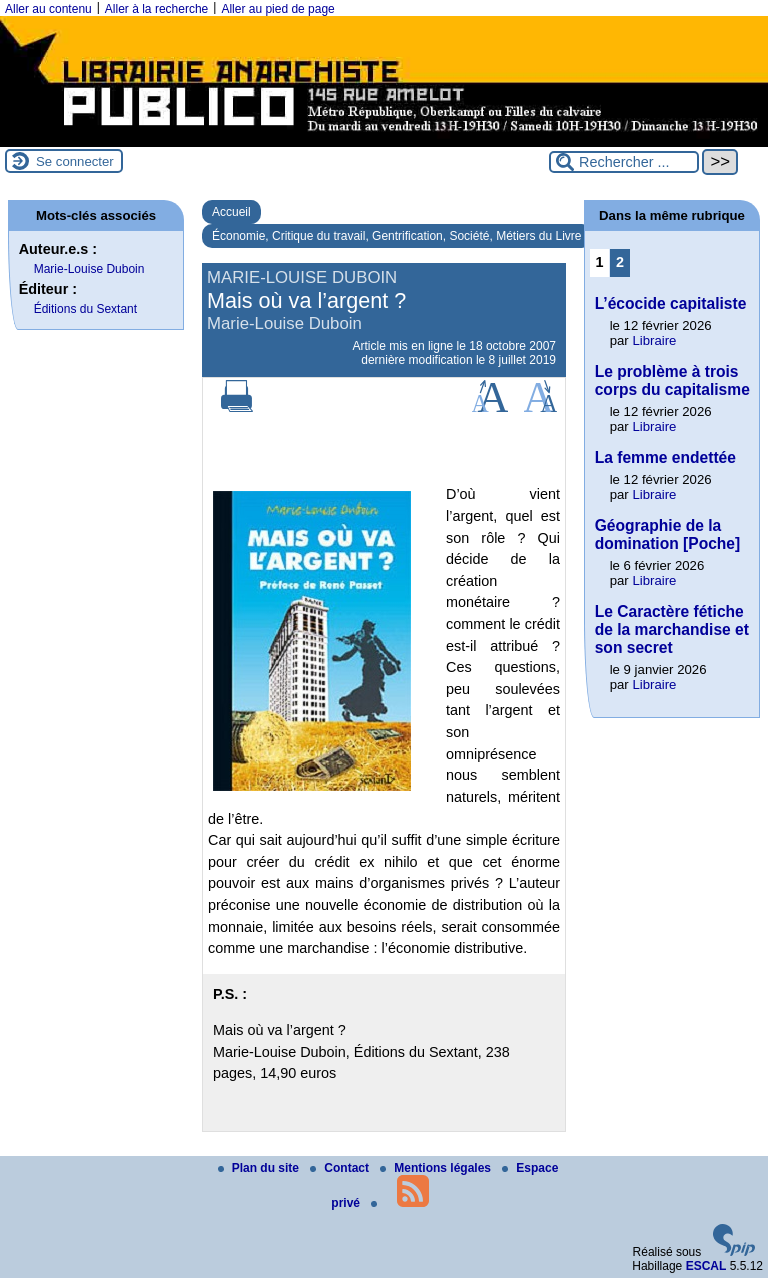 The image size is (768, 1278). I want to click on Plan du site, so click(260, 1168).